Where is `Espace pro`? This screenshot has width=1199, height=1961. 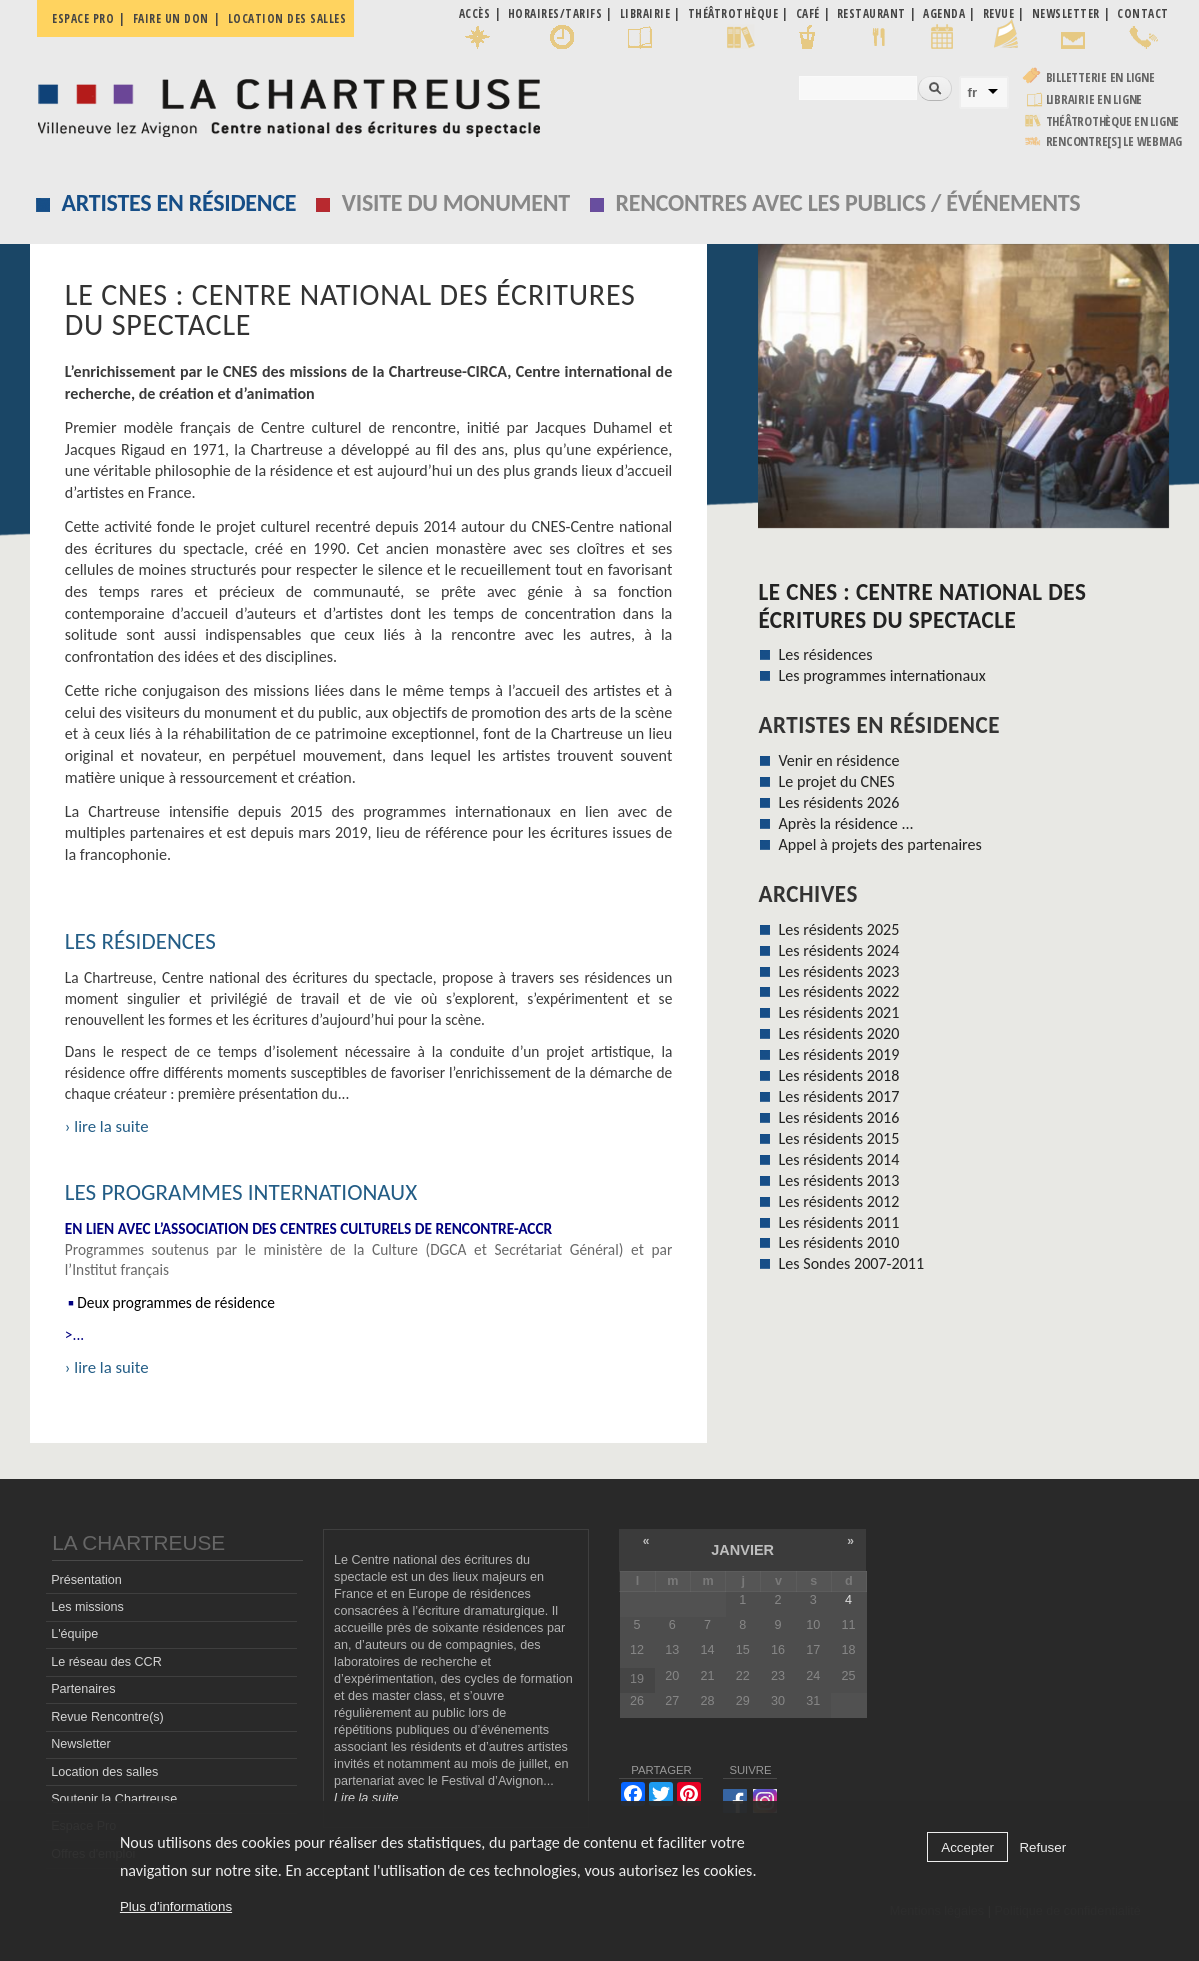
Espace pro is located at coordinates (83, 18).